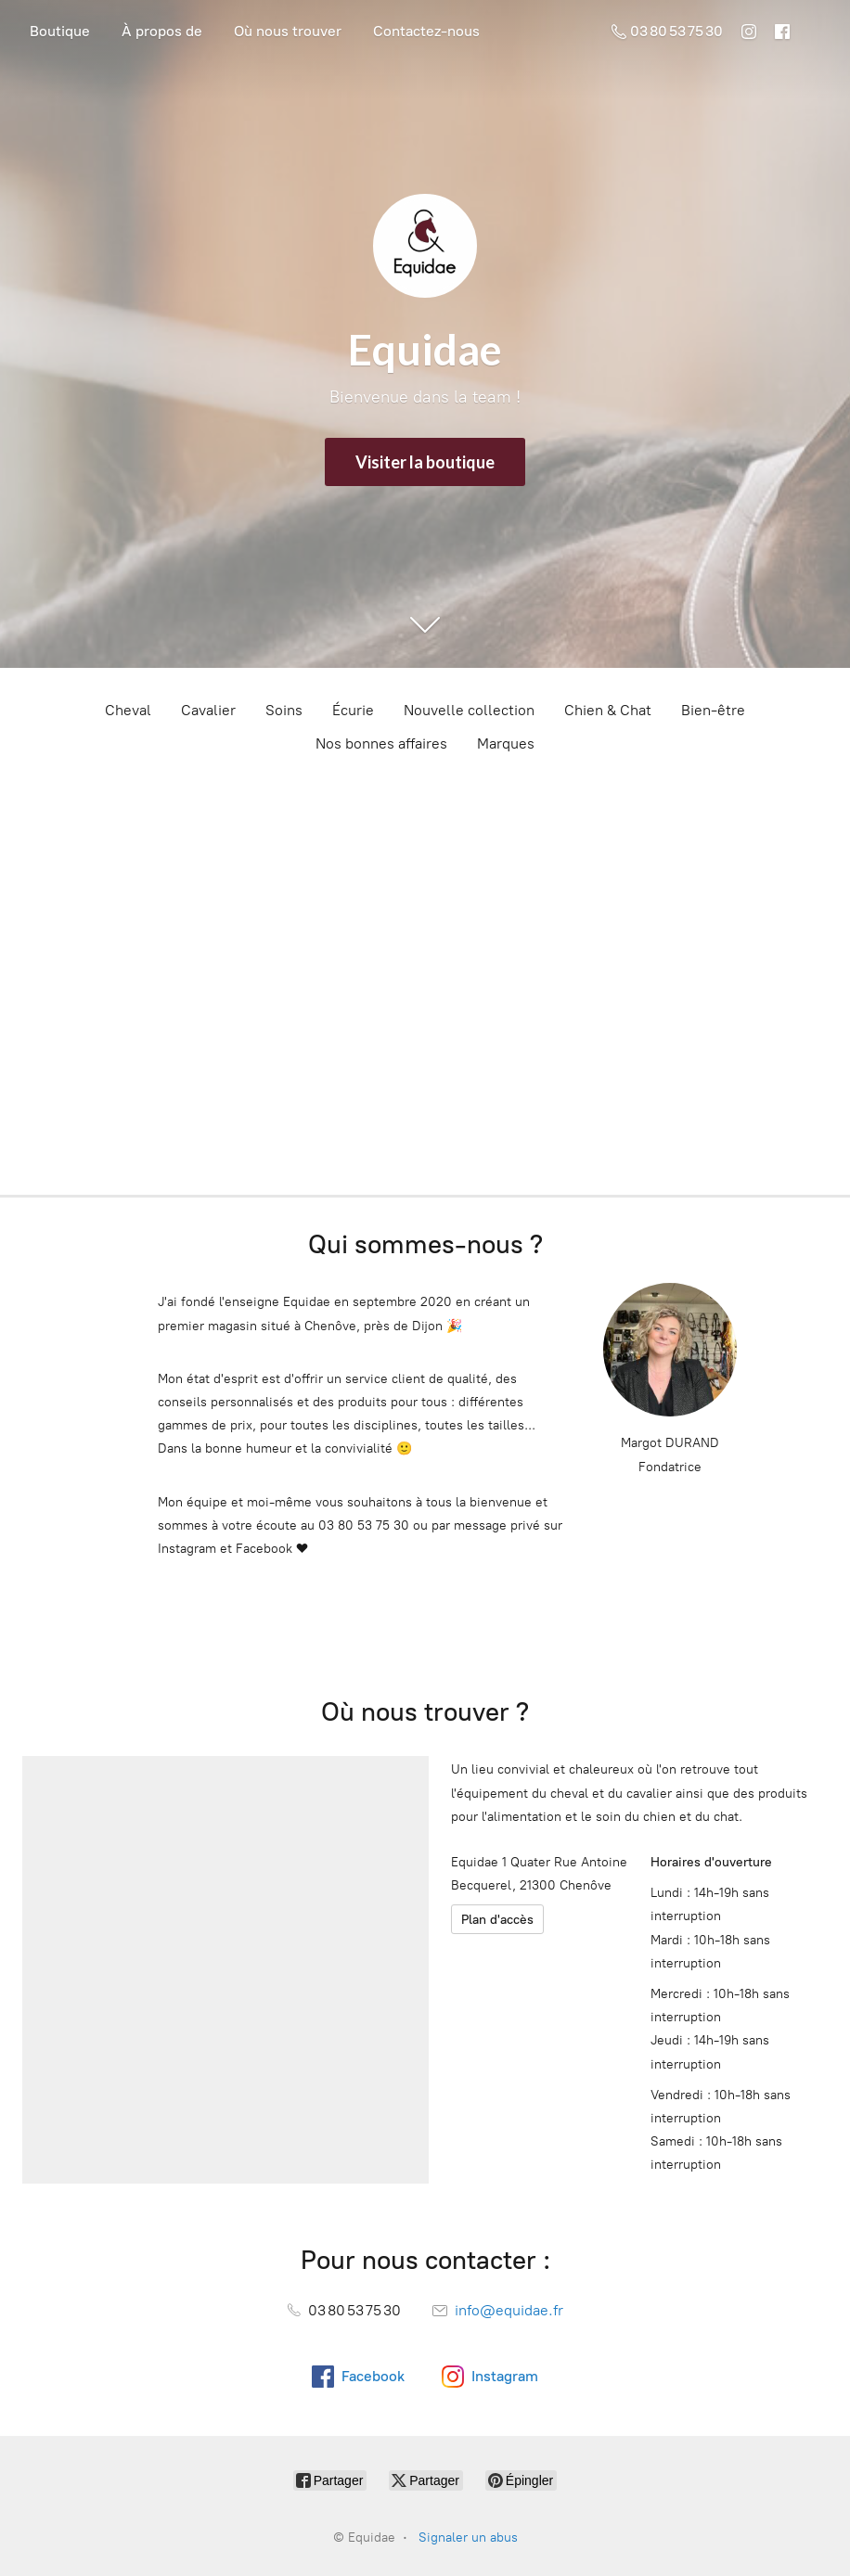 The height and width of the screenshot is (2576, 850). Describe the element at coordinates (162, 31) in the screenshot. I see `À propos de` at that location.